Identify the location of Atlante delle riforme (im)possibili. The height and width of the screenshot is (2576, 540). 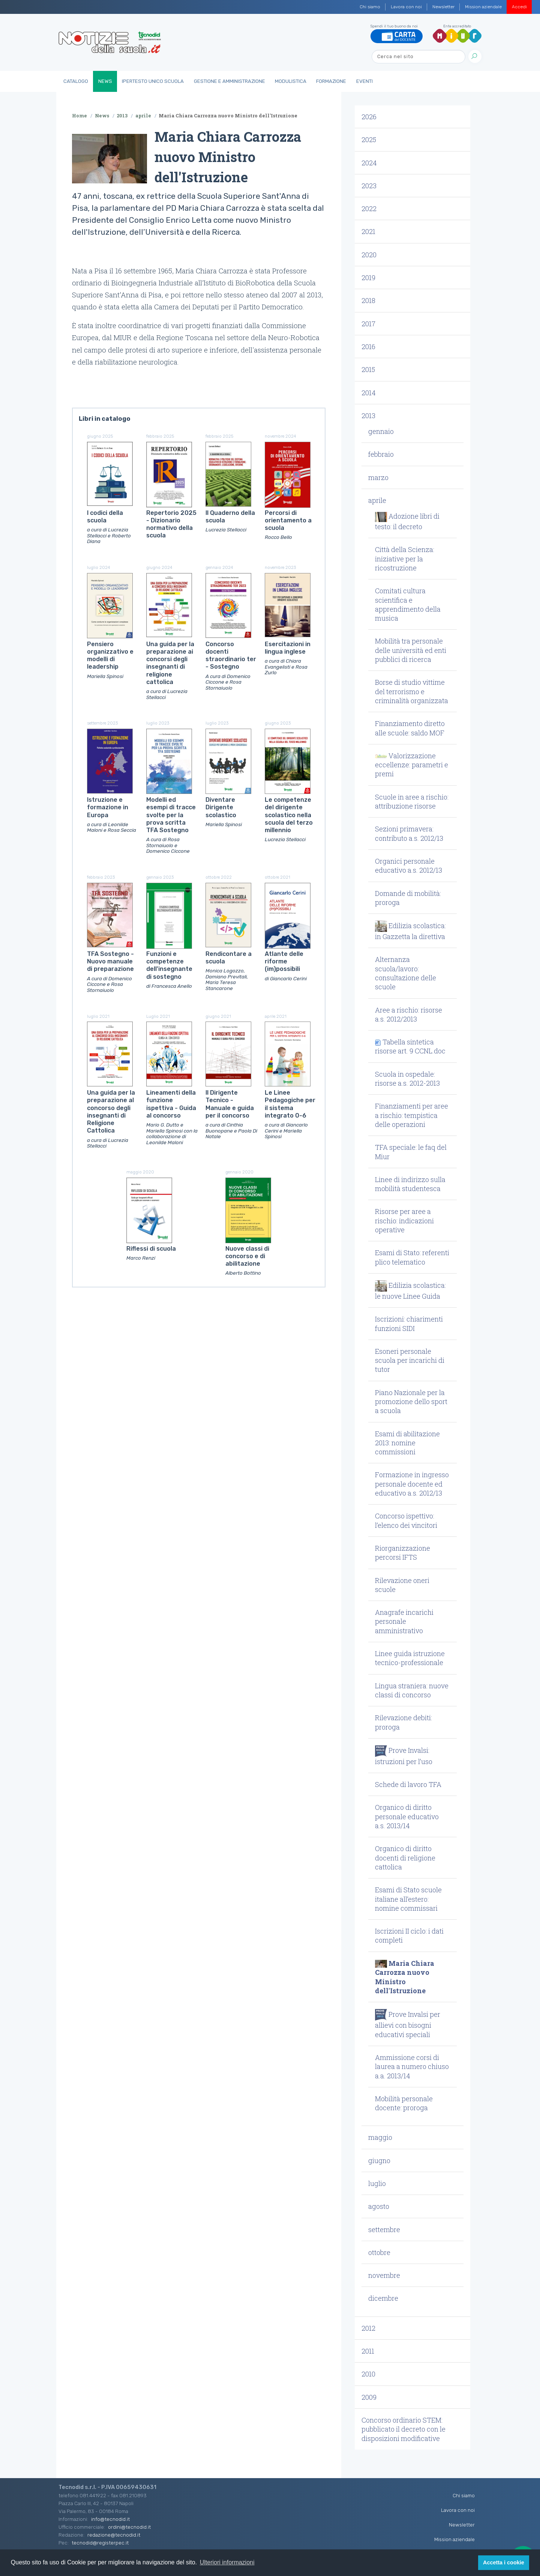
(284, 961).